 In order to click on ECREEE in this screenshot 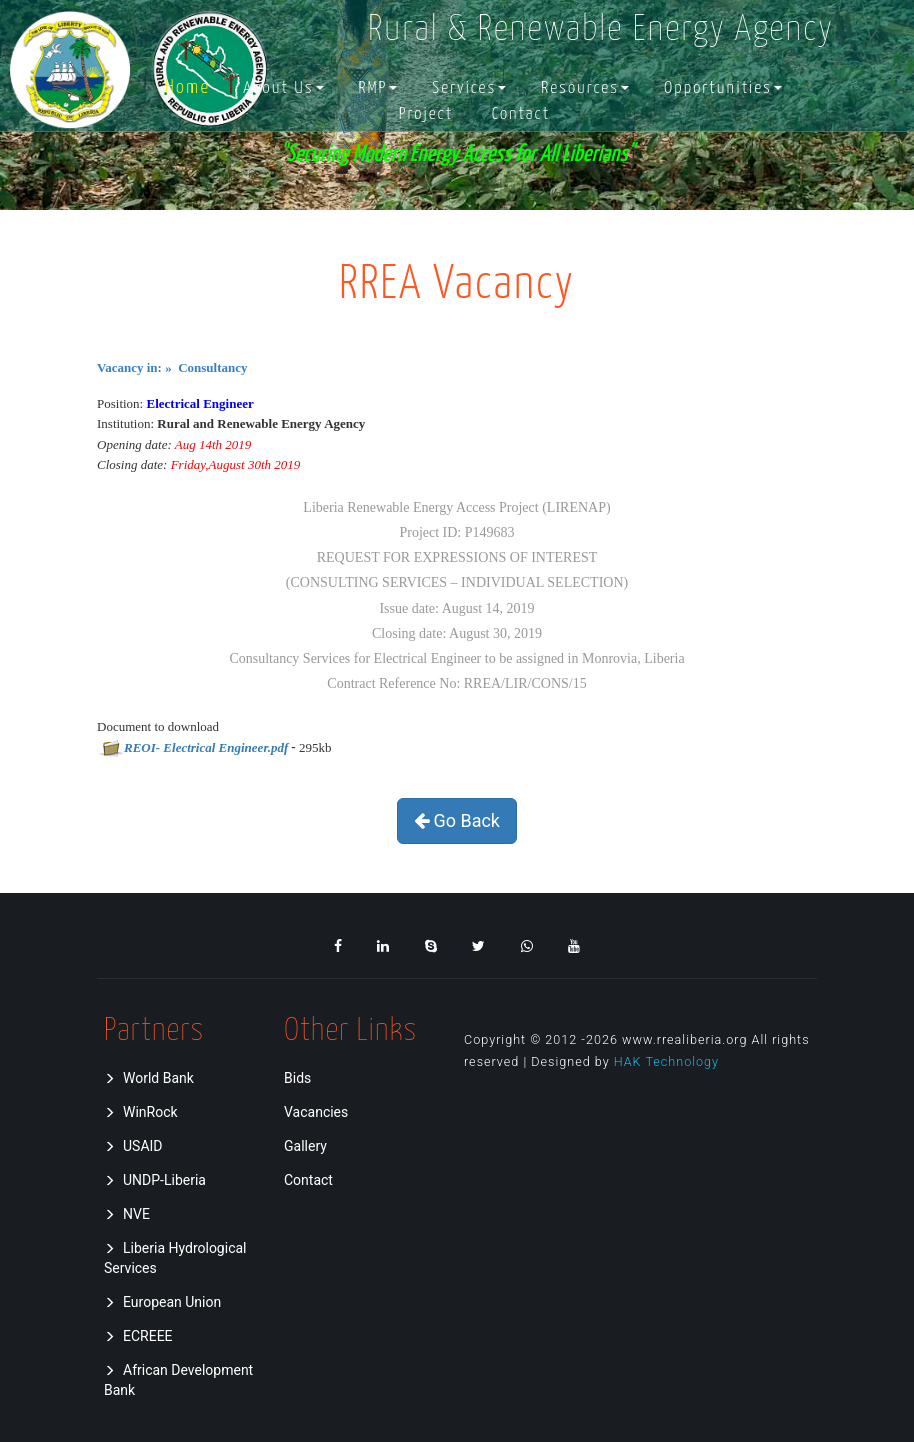, I will do `click(138, 1336)`.